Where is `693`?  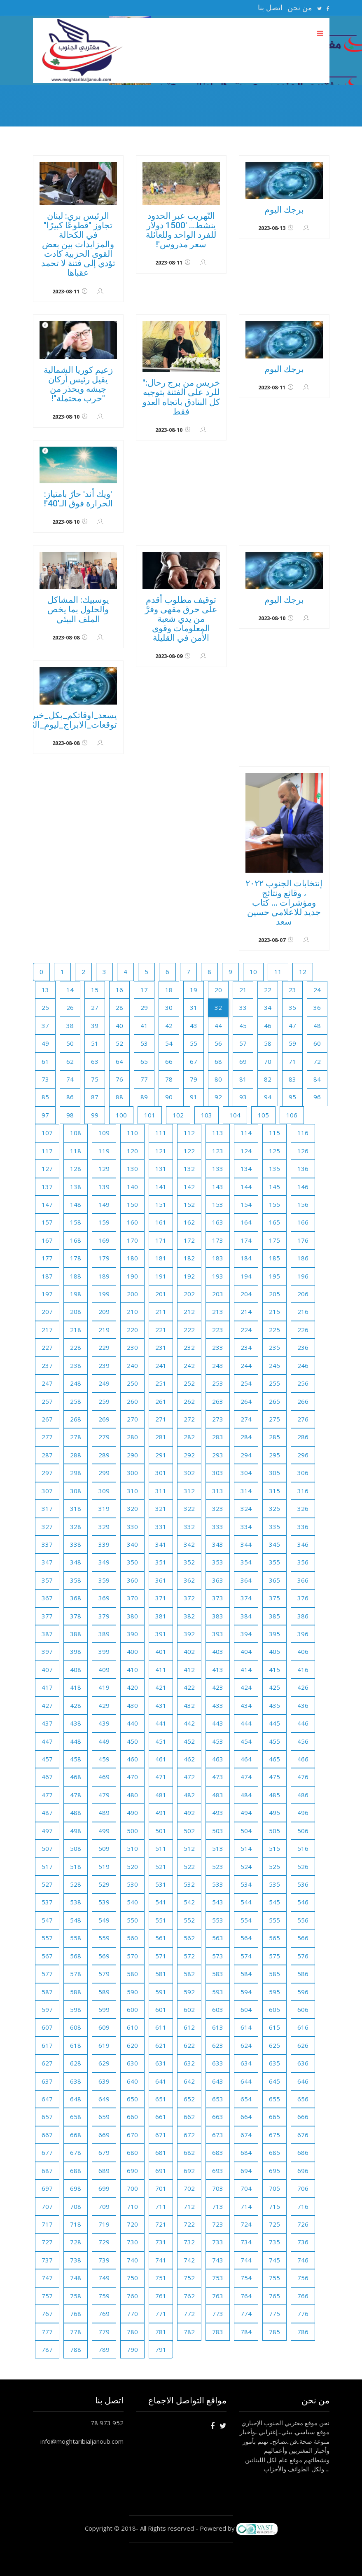
693 is located at coordinates (217, 2170).